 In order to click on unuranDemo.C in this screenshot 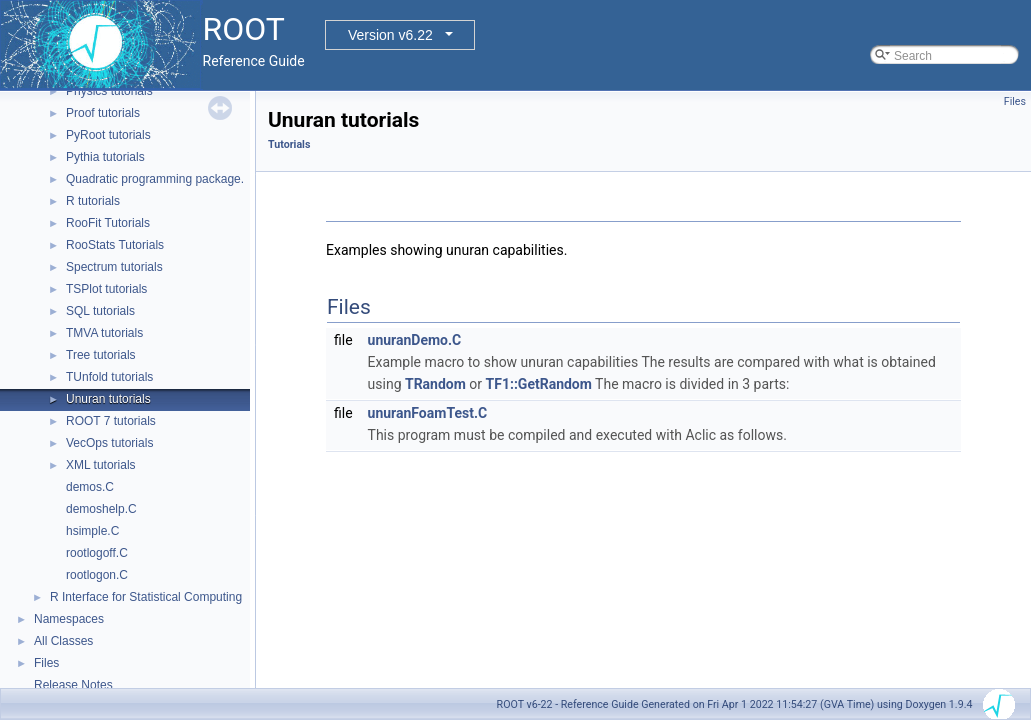, I will do `click(415, 340)`.